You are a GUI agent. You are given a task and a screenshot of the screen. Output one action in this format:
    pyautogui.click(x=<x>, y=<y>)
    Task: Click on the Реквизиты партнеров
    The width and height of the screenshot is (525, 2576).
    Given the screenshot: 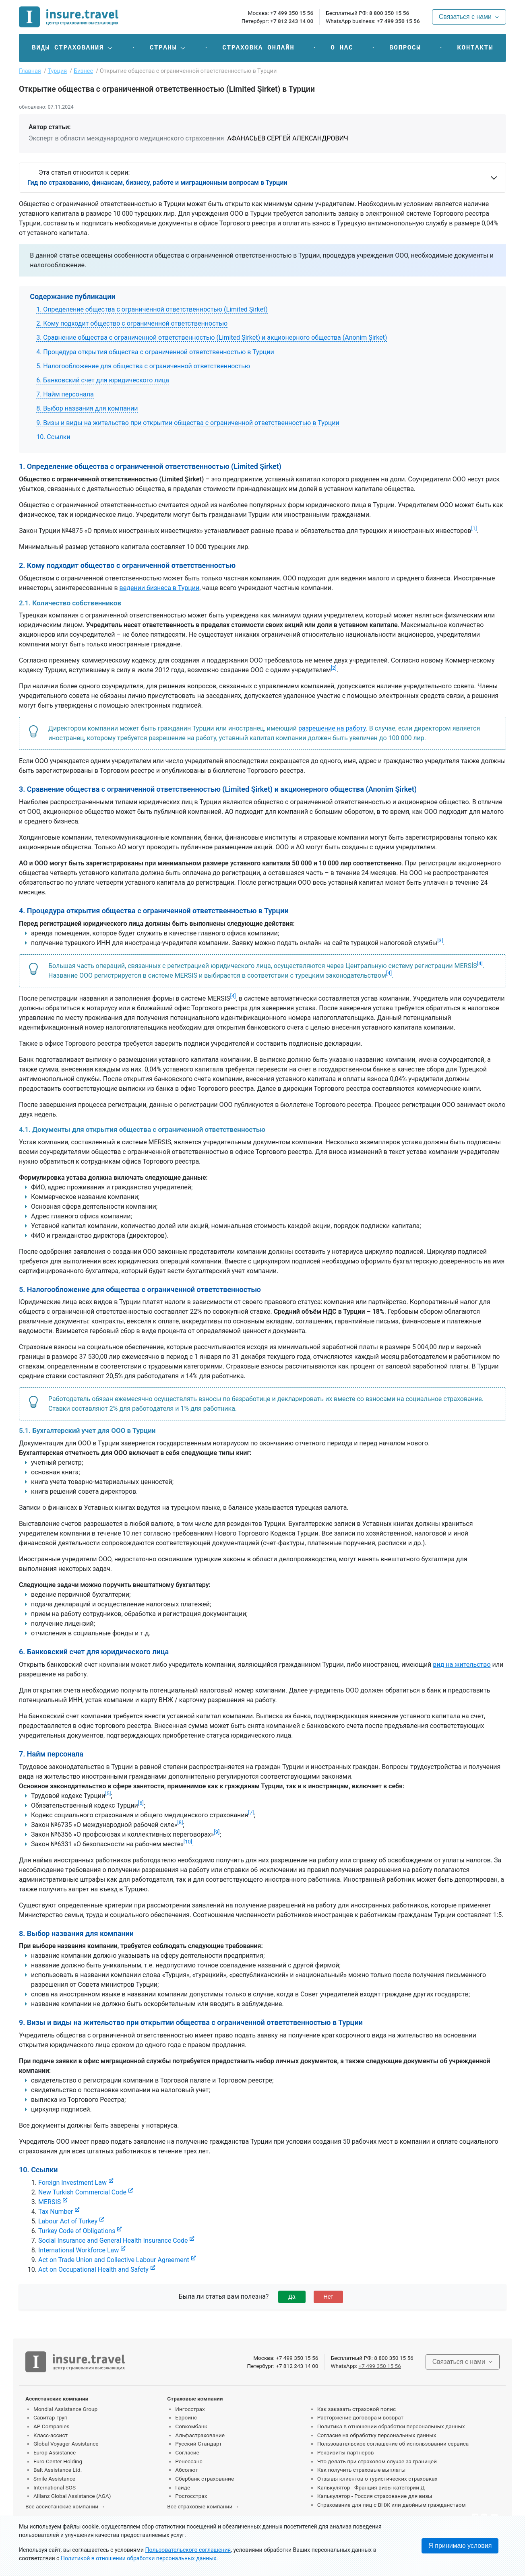 What is the action you would take?
    pyautogui.click(x=345, y=2452)
    